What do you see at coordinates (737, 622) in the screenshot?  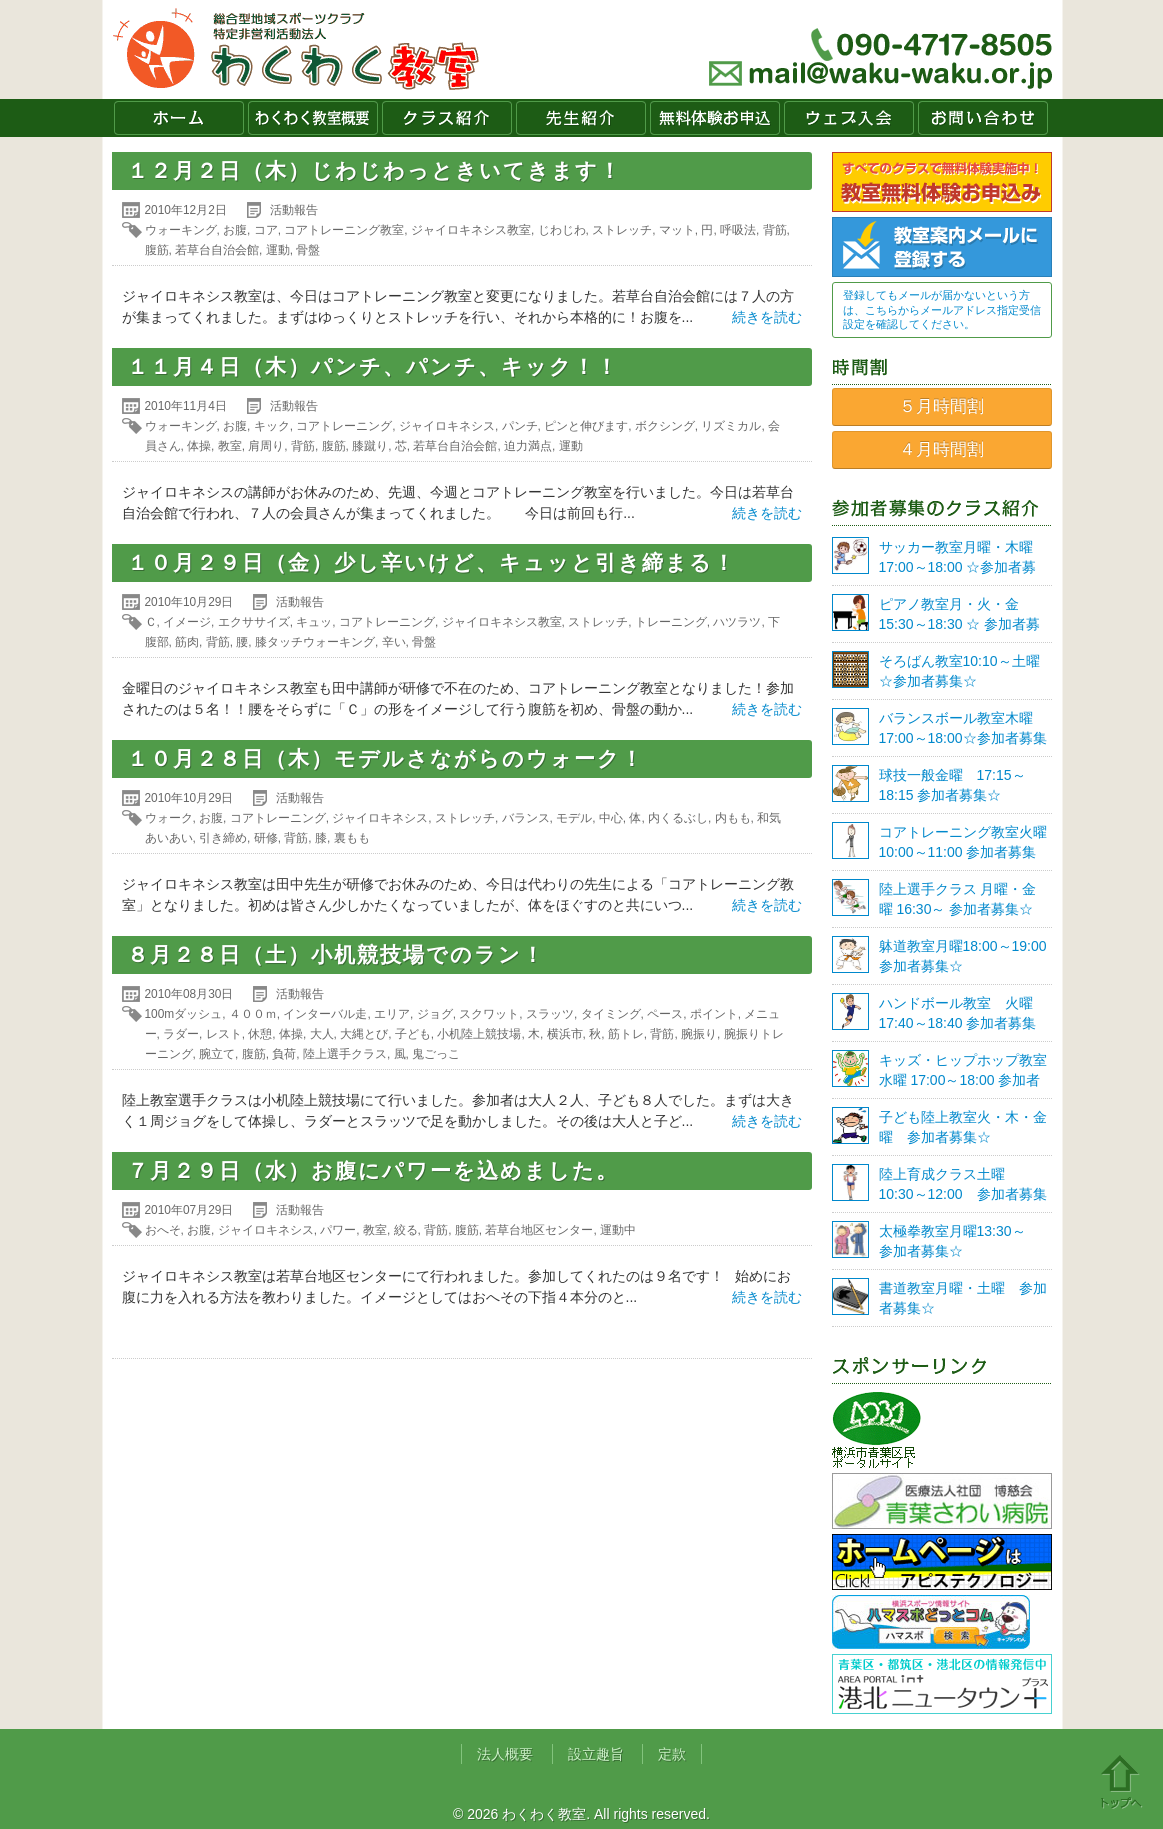 I see `ハツラツ` at bounding box center [737, 622].